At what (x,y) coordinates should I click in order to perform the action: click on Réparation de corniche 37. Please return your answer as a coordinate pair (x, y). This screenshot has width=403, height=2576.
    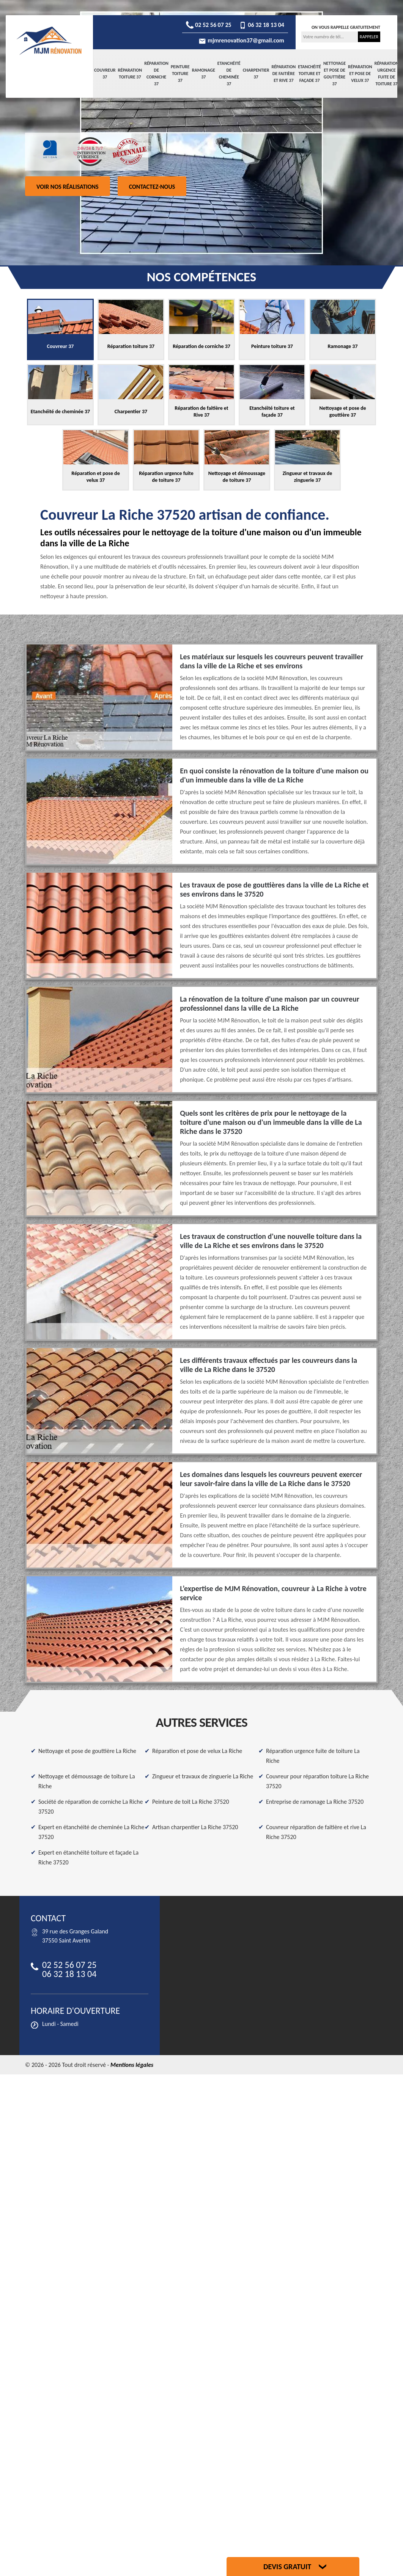
    Looking at the image, I should click on (156, 73).